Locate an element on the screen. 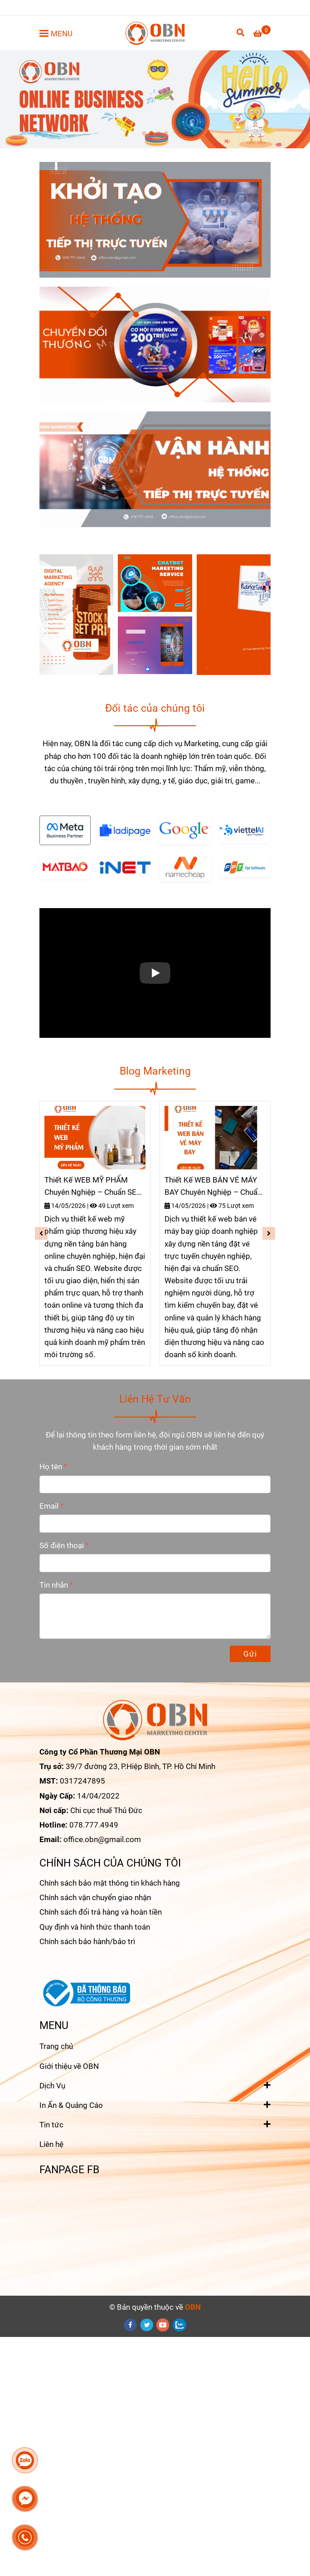  Dịch Vụ is located at coordinates (52, 2085).